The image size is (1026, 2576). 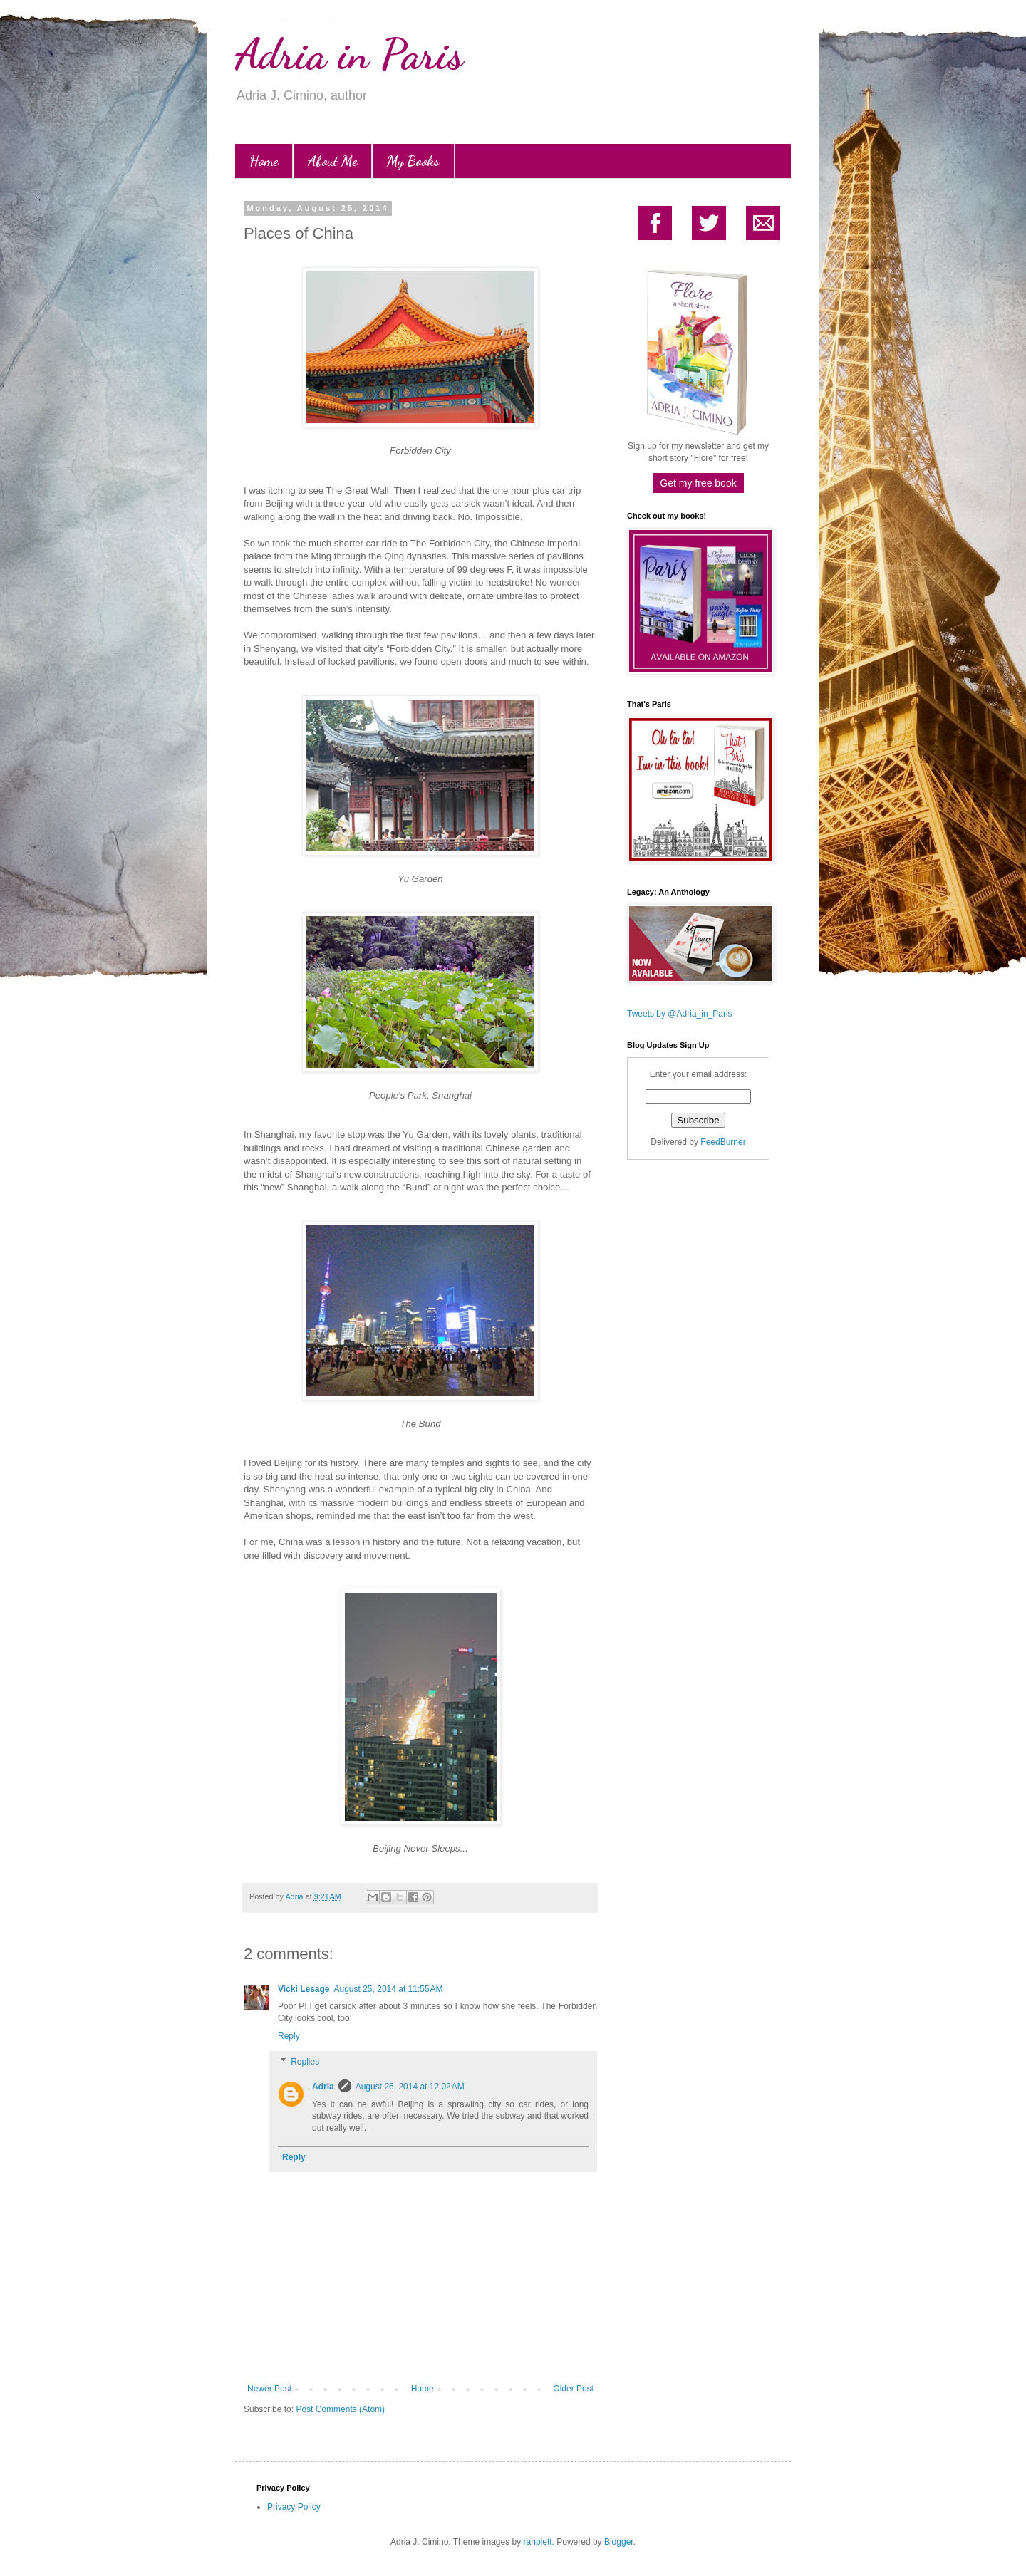 What do you see at coordinates (410, 2087) in the screenshot?
I see `August 26, 2014 at 12:02 AM` at bounding box center [410, 2087].